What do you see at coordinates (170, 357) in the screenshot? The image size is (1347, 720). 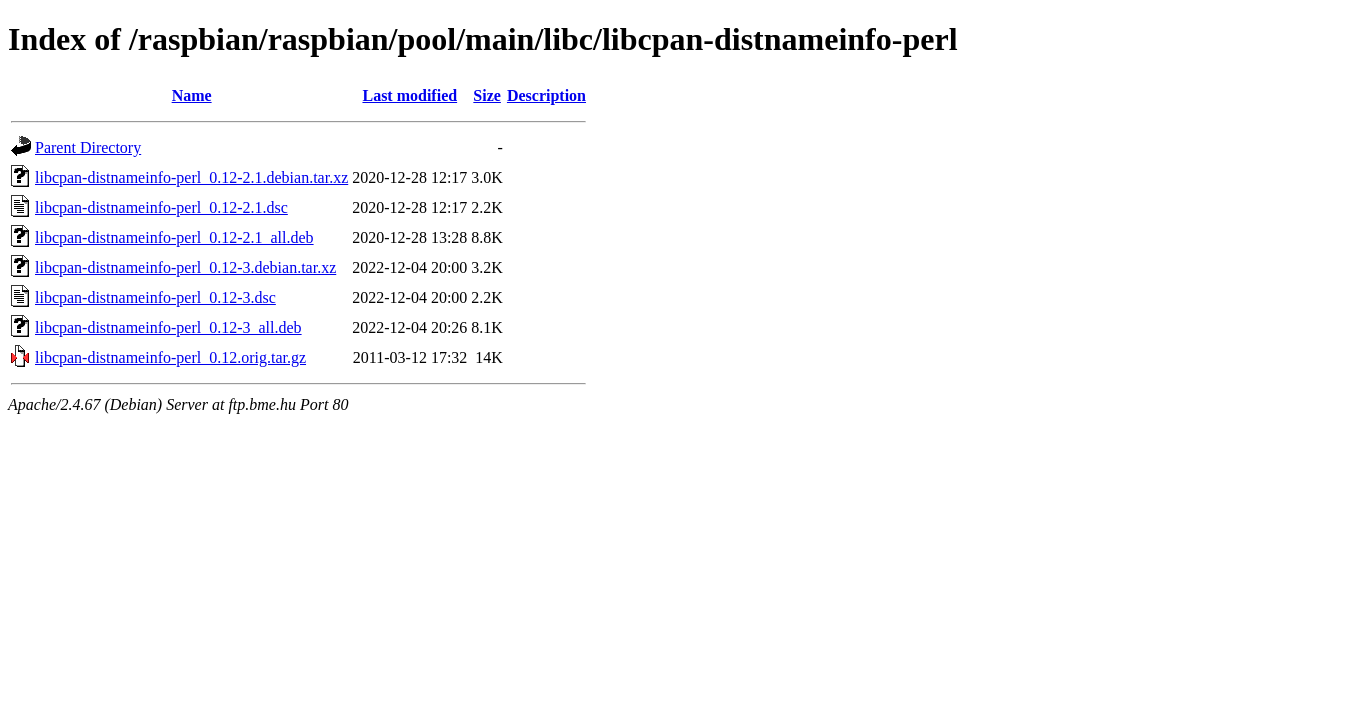 I see `libcpan-distnameinfo-perl_0.12.orig.tar.gz` at bounding box center [170, 357].